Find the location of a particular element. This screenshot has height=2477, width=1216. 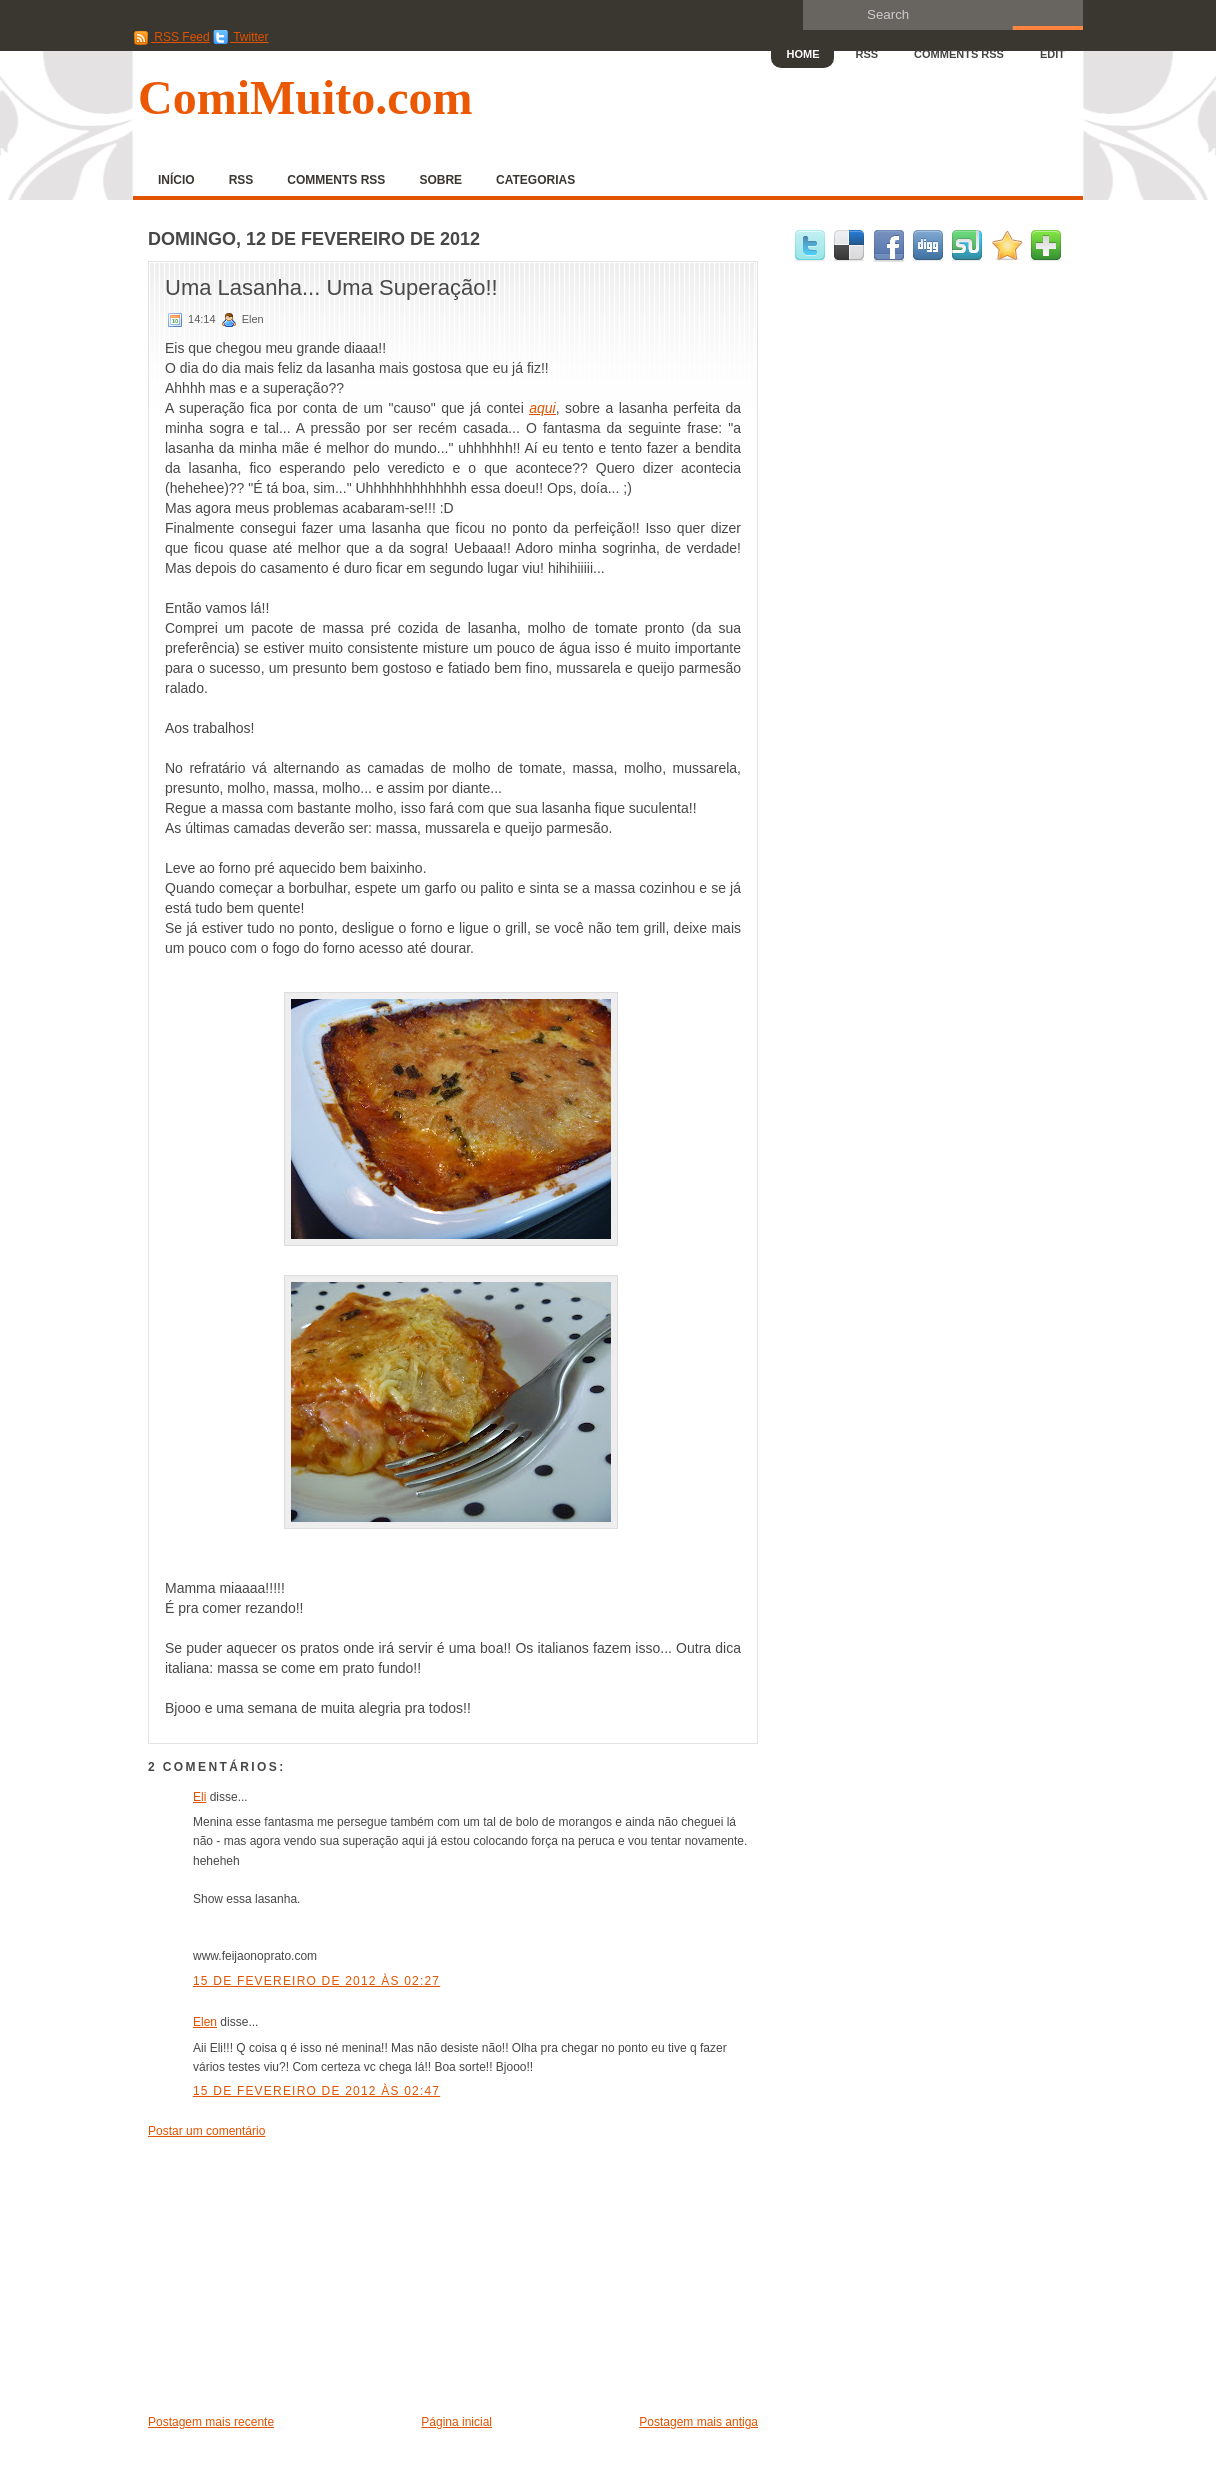

Sobre is located at coordinates (440, 180).